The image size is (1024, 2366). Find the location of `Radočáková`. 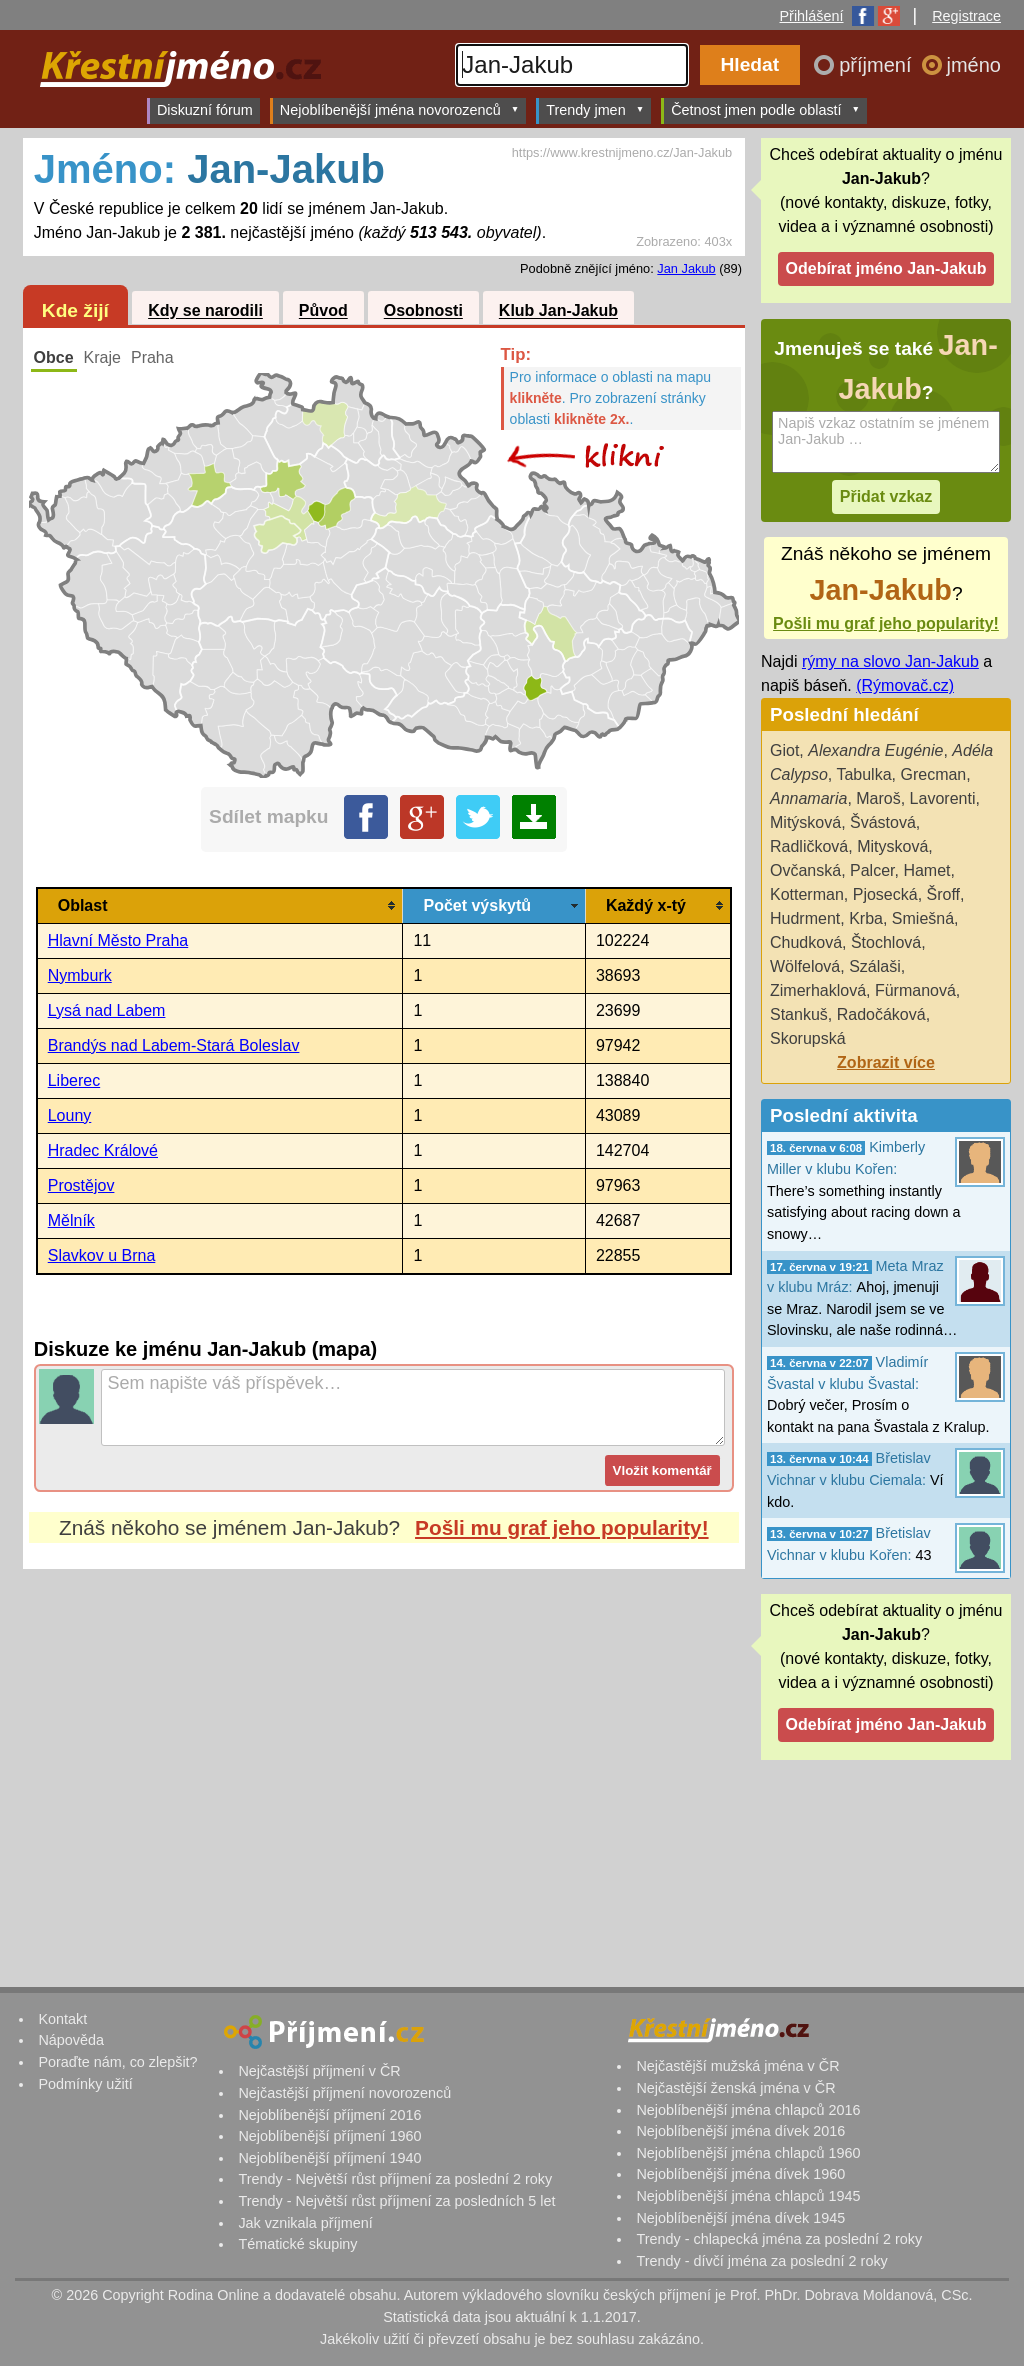

Radočáková is located at coordinates (881, 1014).